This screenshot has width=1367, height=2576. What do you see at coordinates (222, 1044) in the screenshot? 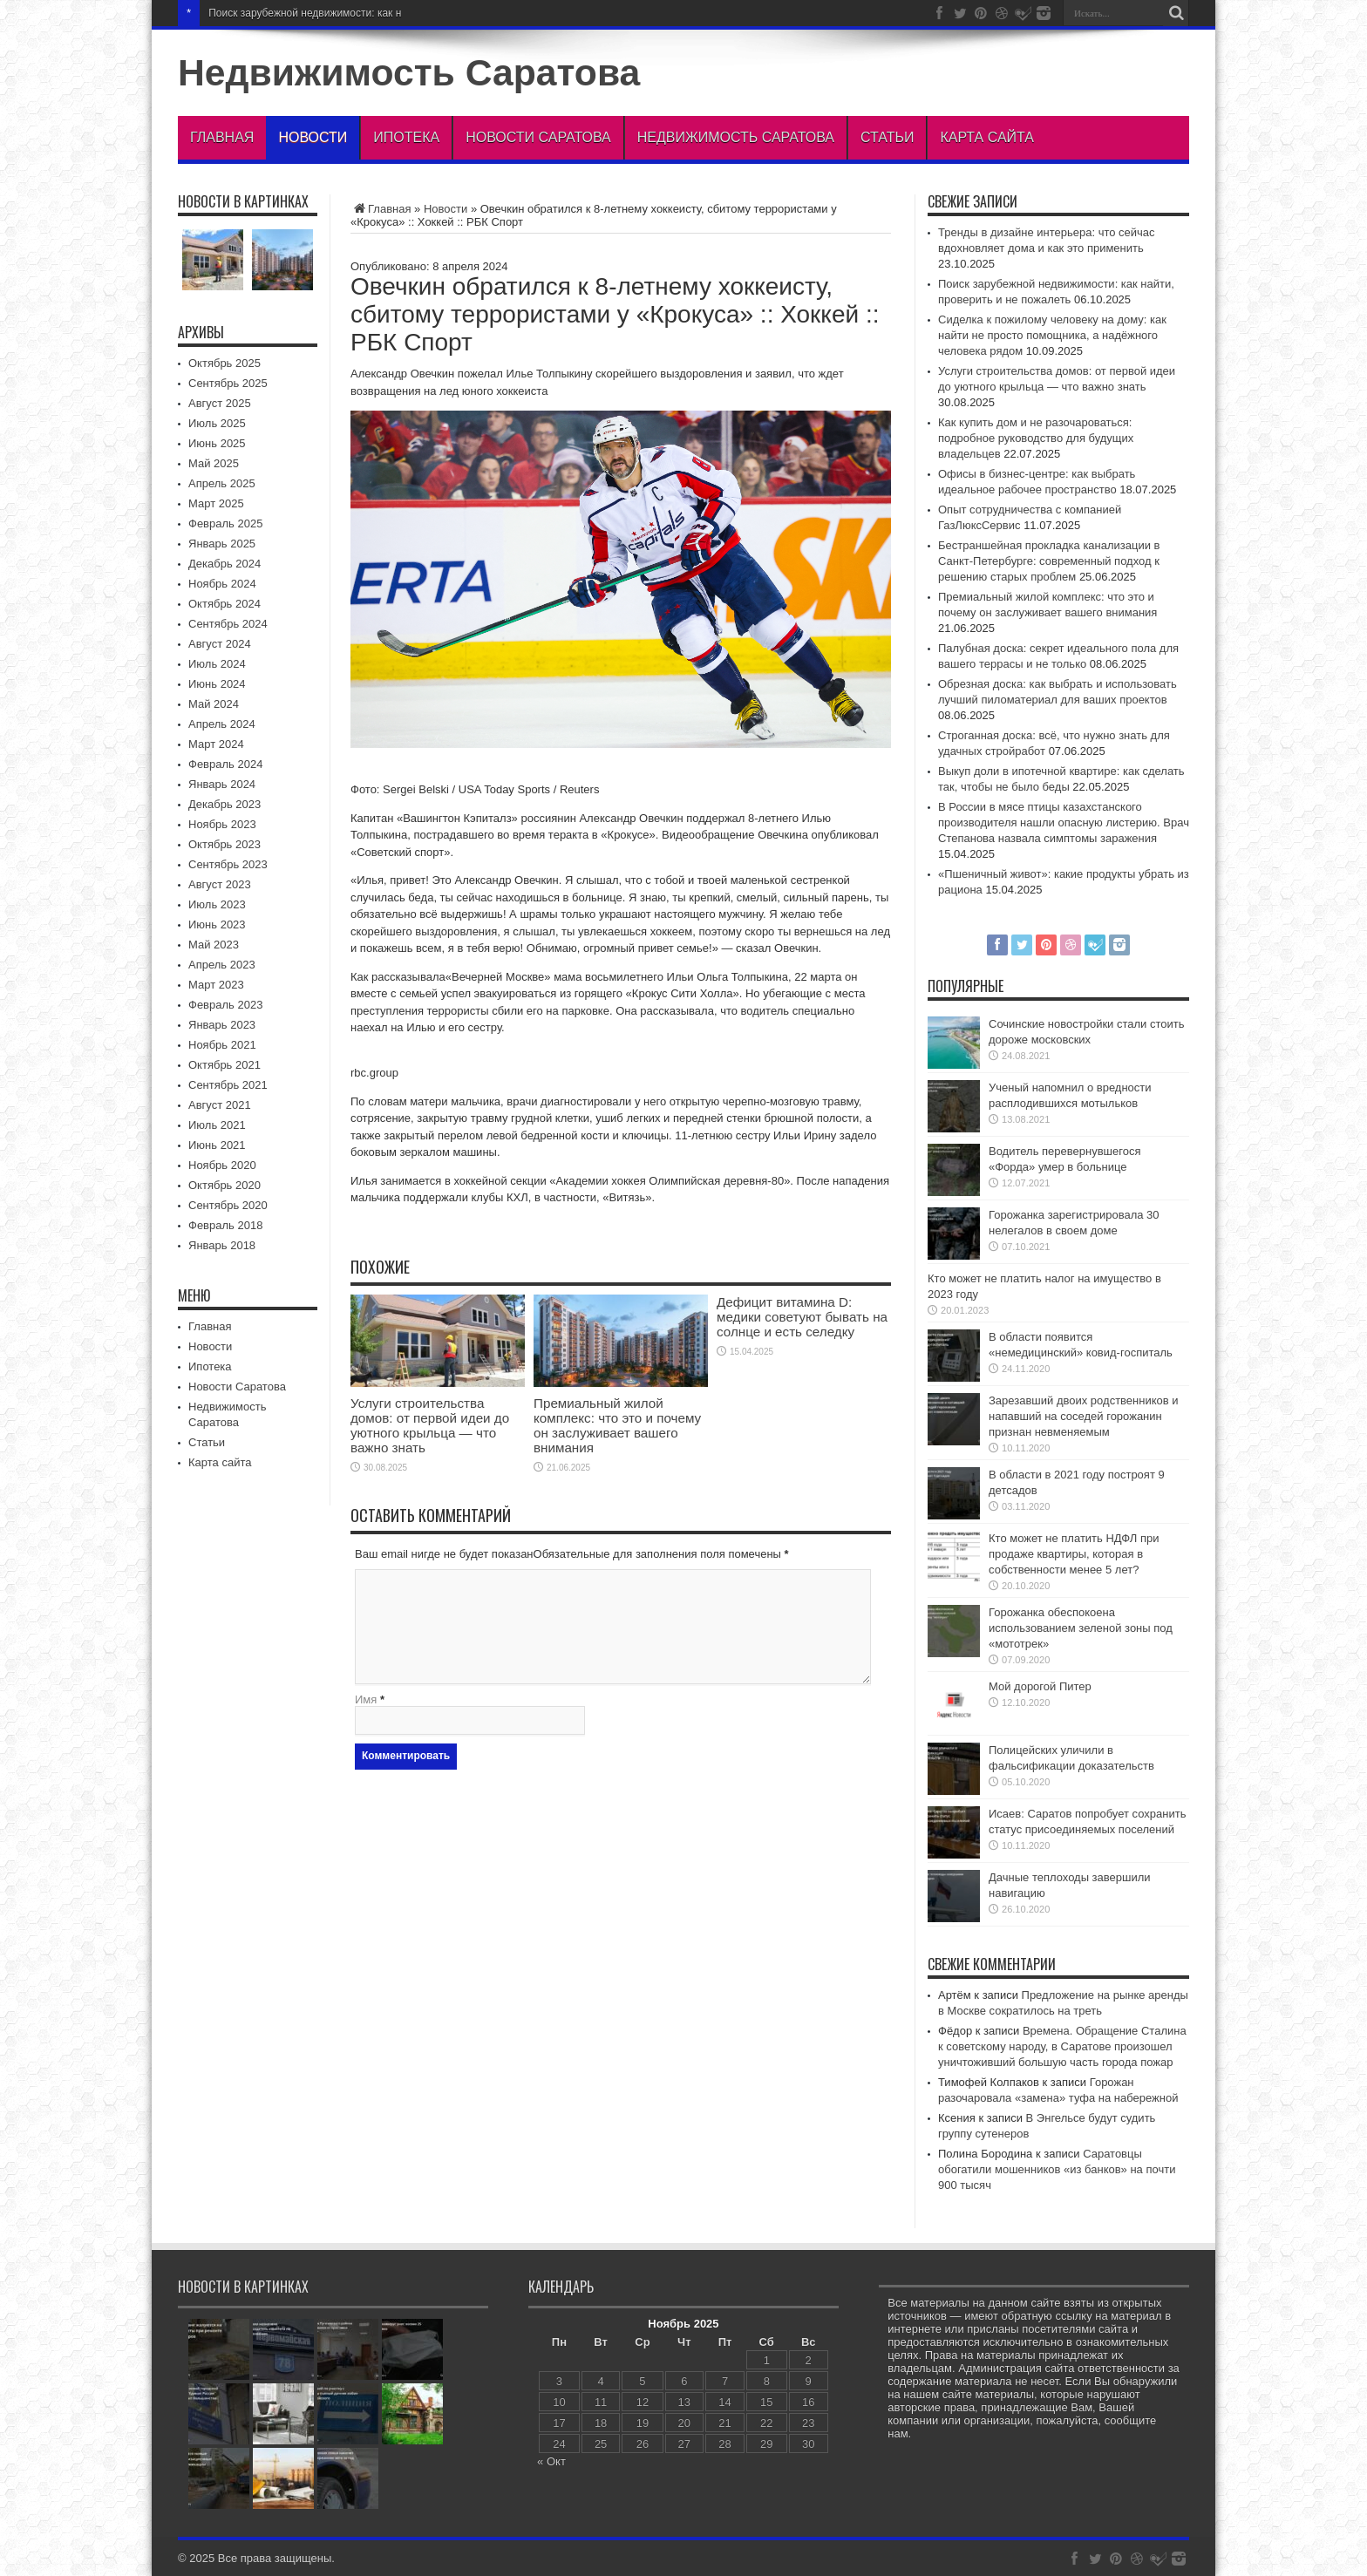
I see `Ноябрь 2021` at bounding box center [222, 1044].